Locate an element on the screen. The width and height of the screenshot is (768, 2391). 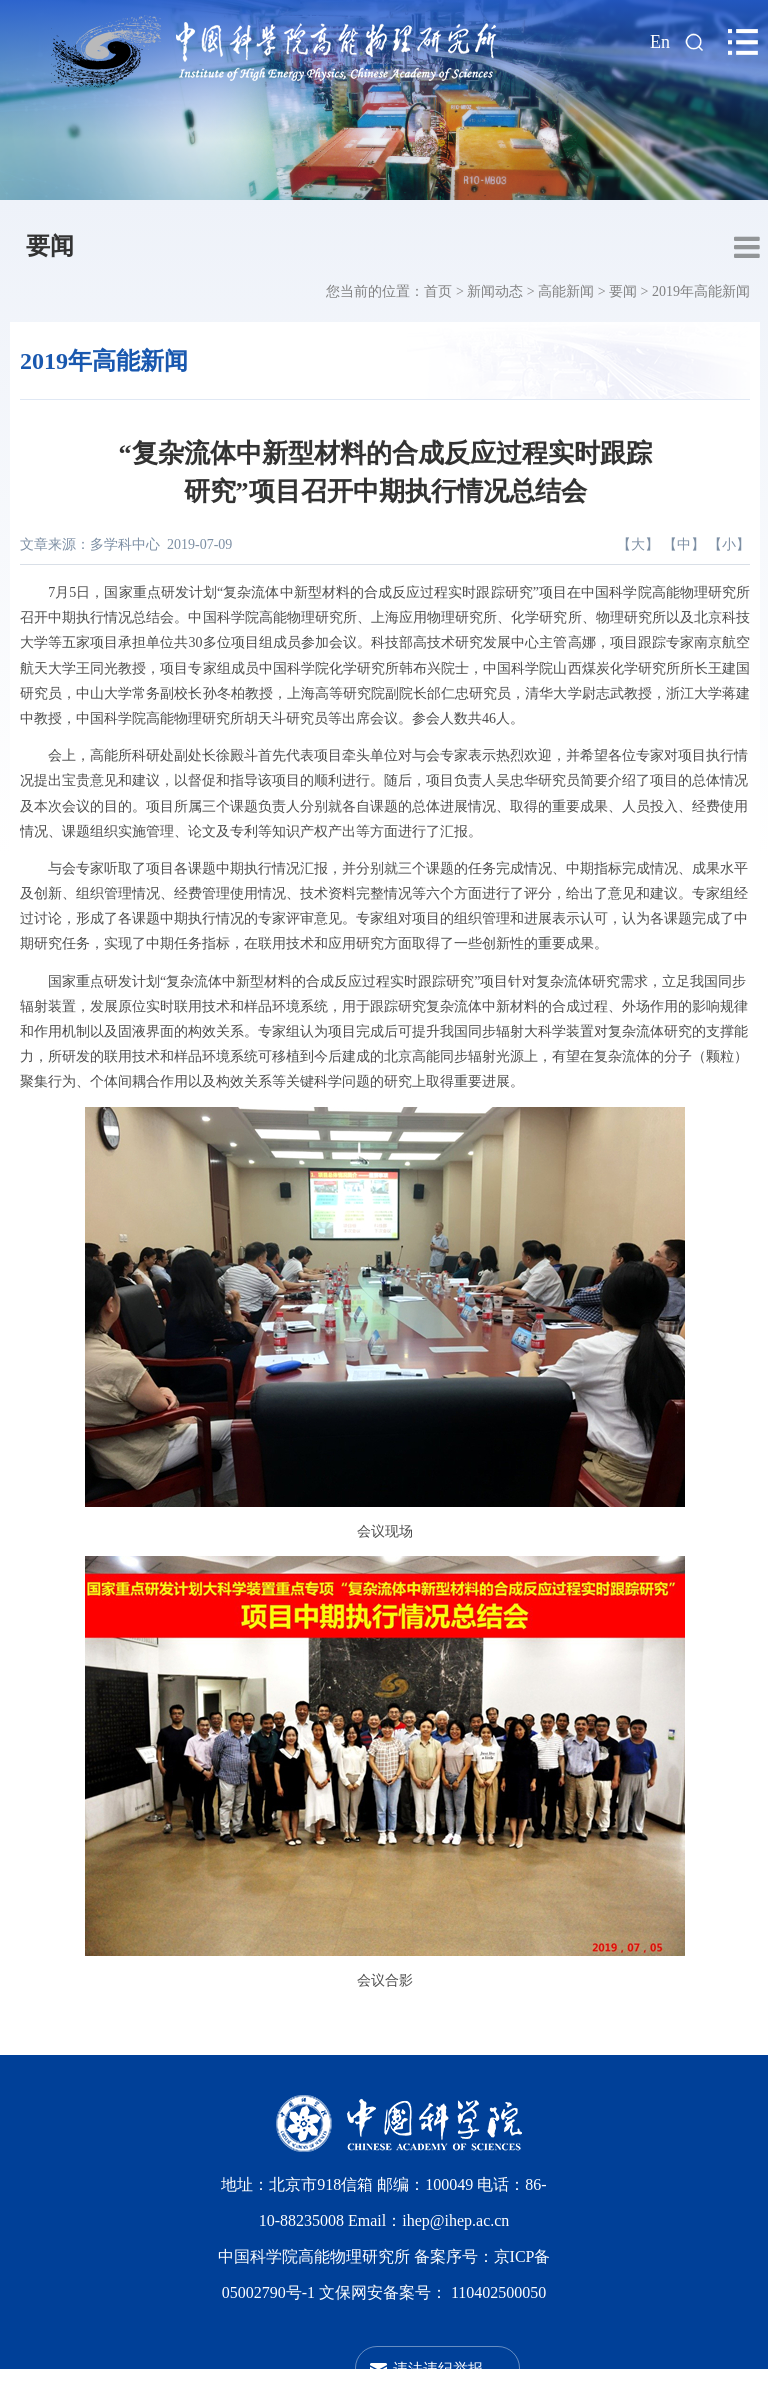
新闻动态 is located at coordinates (495, 291).